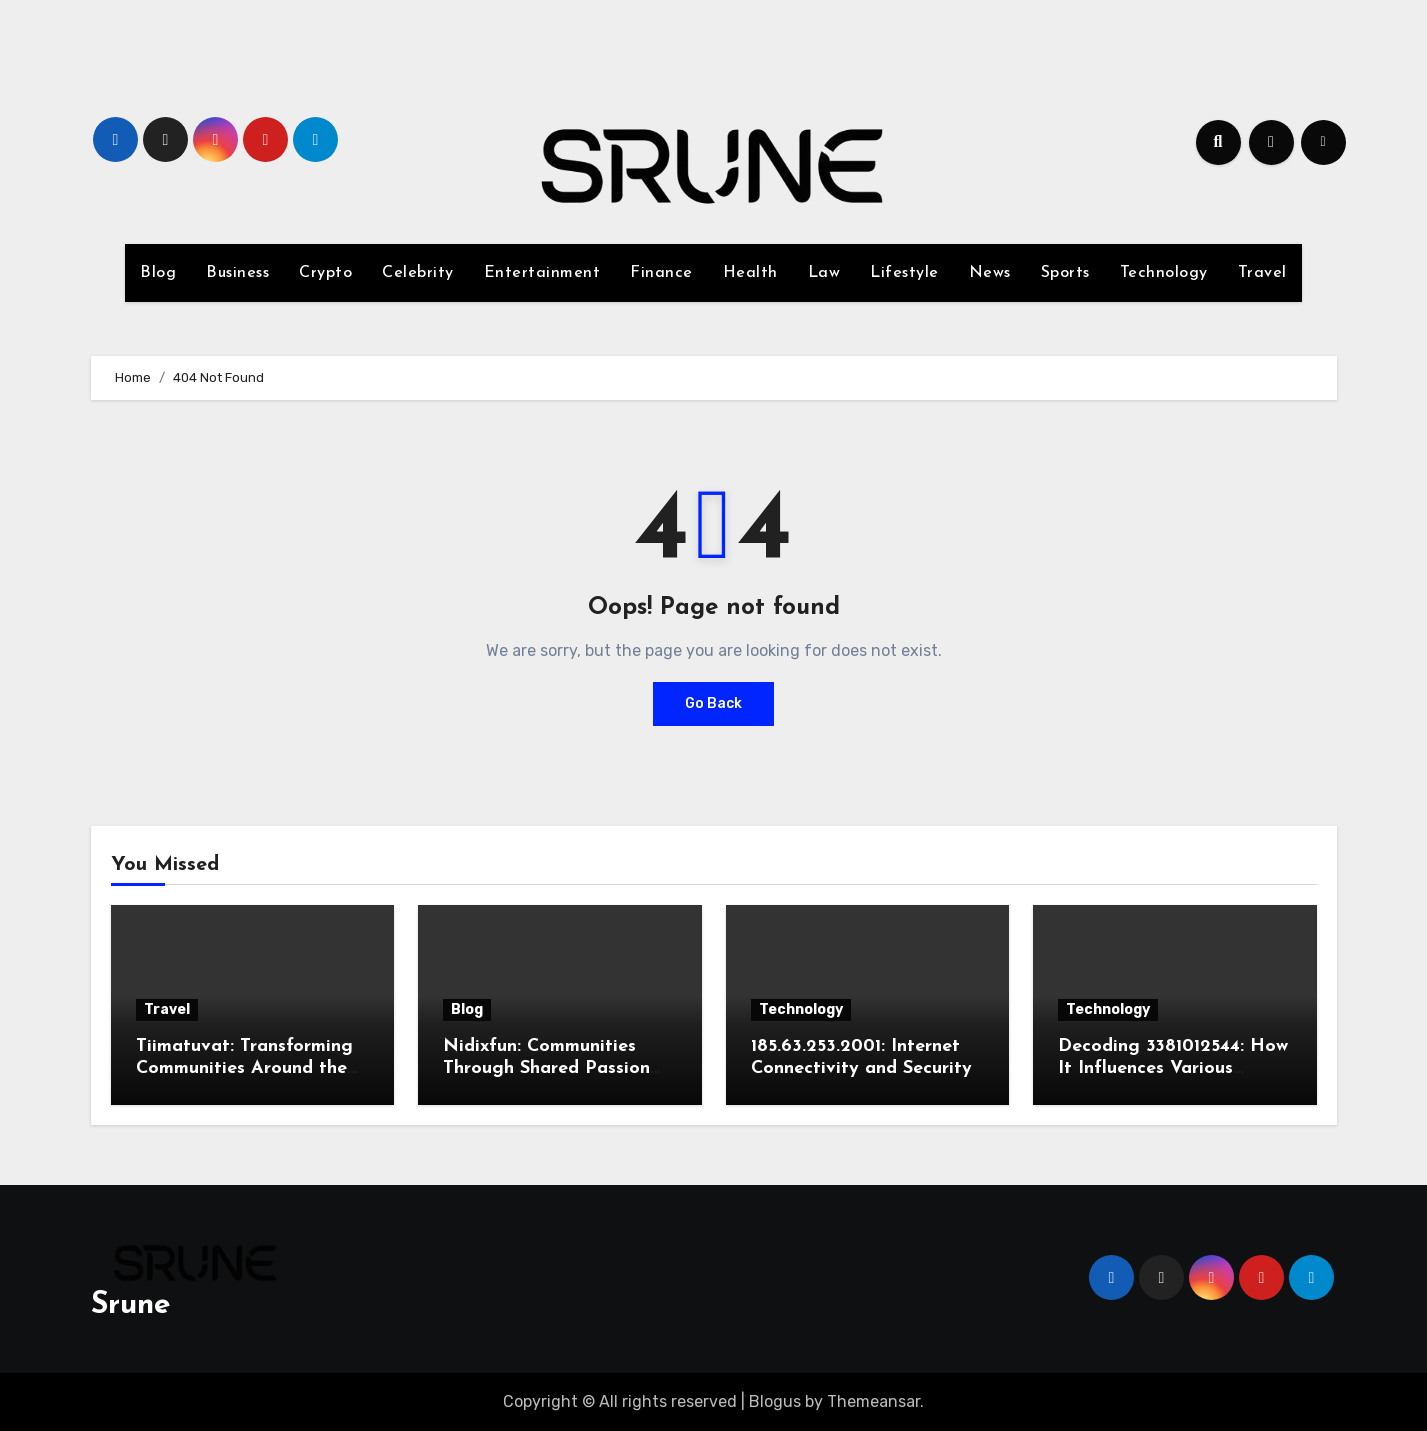 The width and height of the screenshot is (1427, 1431). What do you see at coordinates (775, 1401) in the screenshot?
I see `Blogus` at bounding box center [775, 1401].